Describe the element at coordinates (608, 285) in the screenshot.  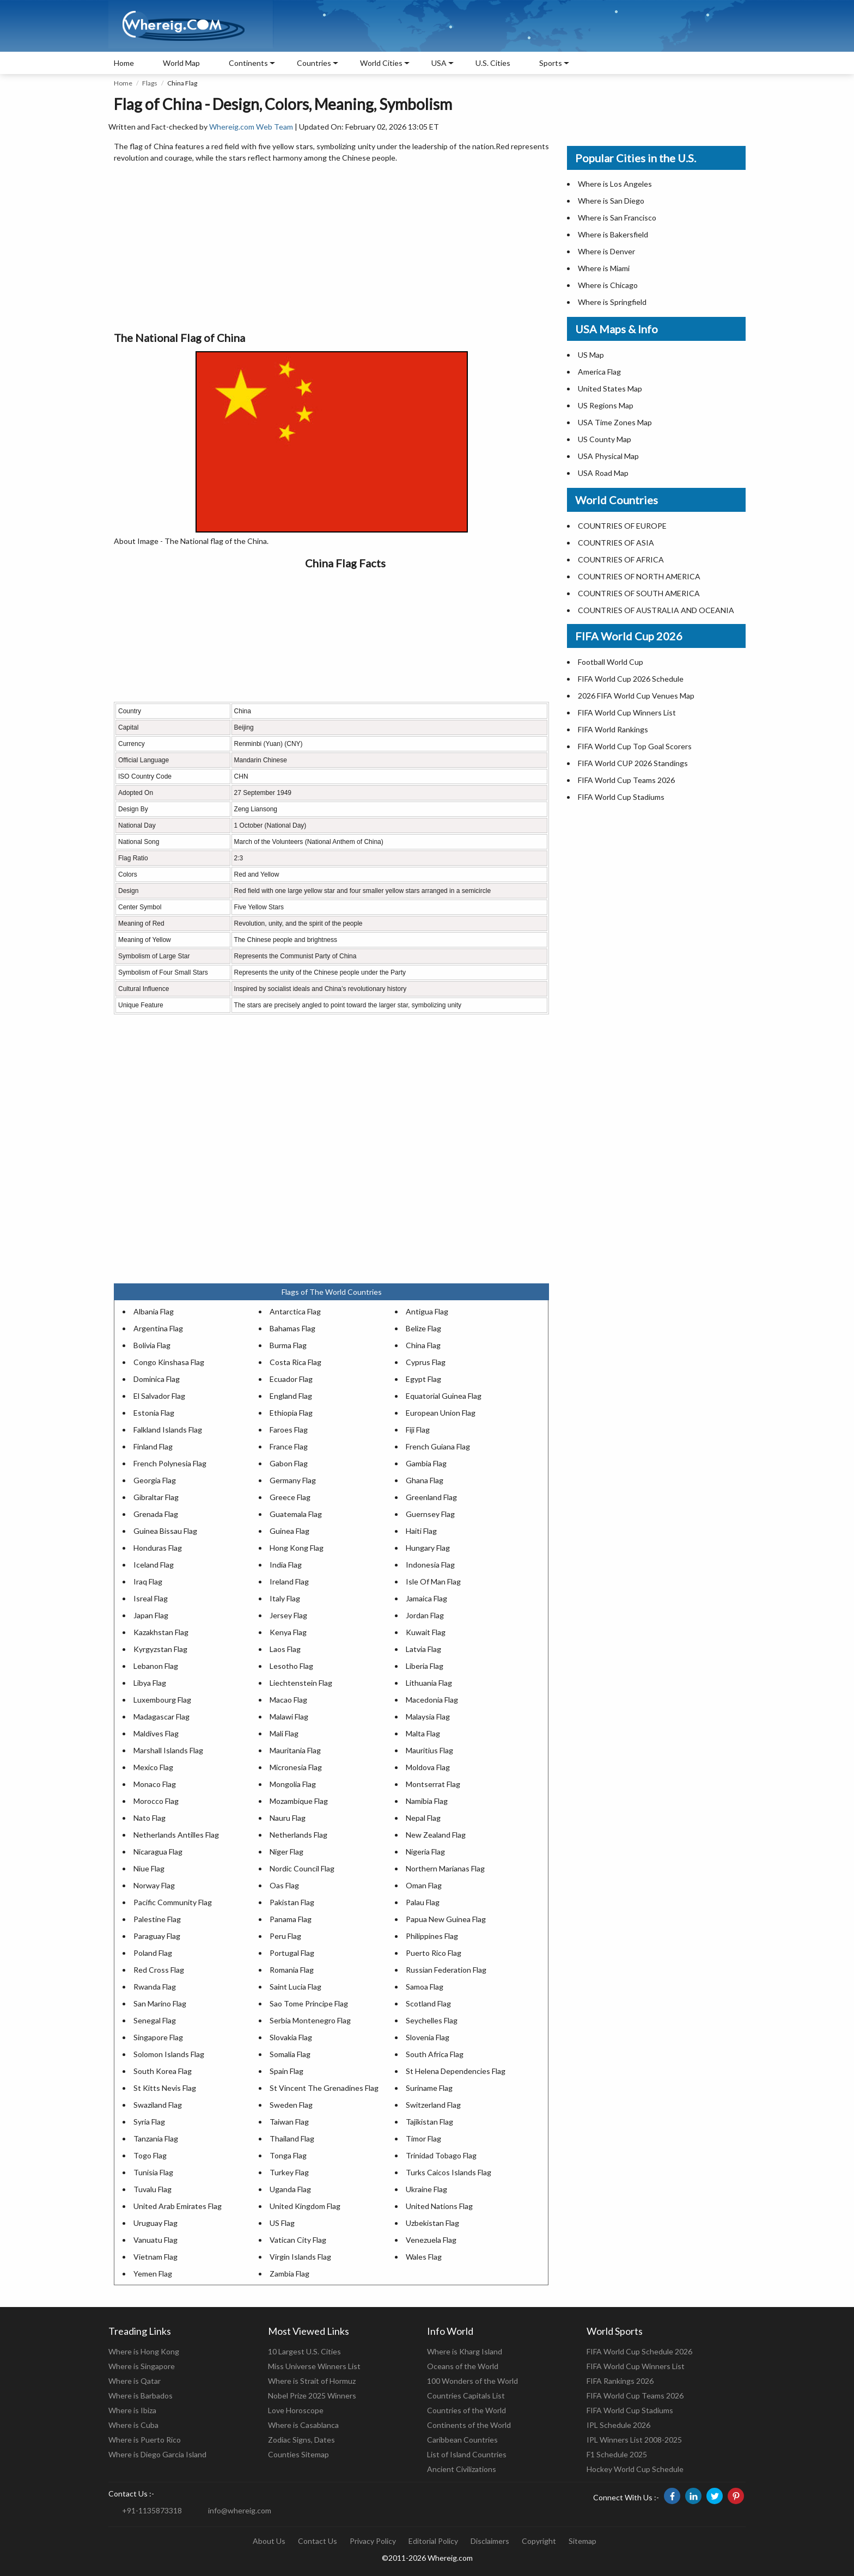
I see `Where is Chicago` at that location.